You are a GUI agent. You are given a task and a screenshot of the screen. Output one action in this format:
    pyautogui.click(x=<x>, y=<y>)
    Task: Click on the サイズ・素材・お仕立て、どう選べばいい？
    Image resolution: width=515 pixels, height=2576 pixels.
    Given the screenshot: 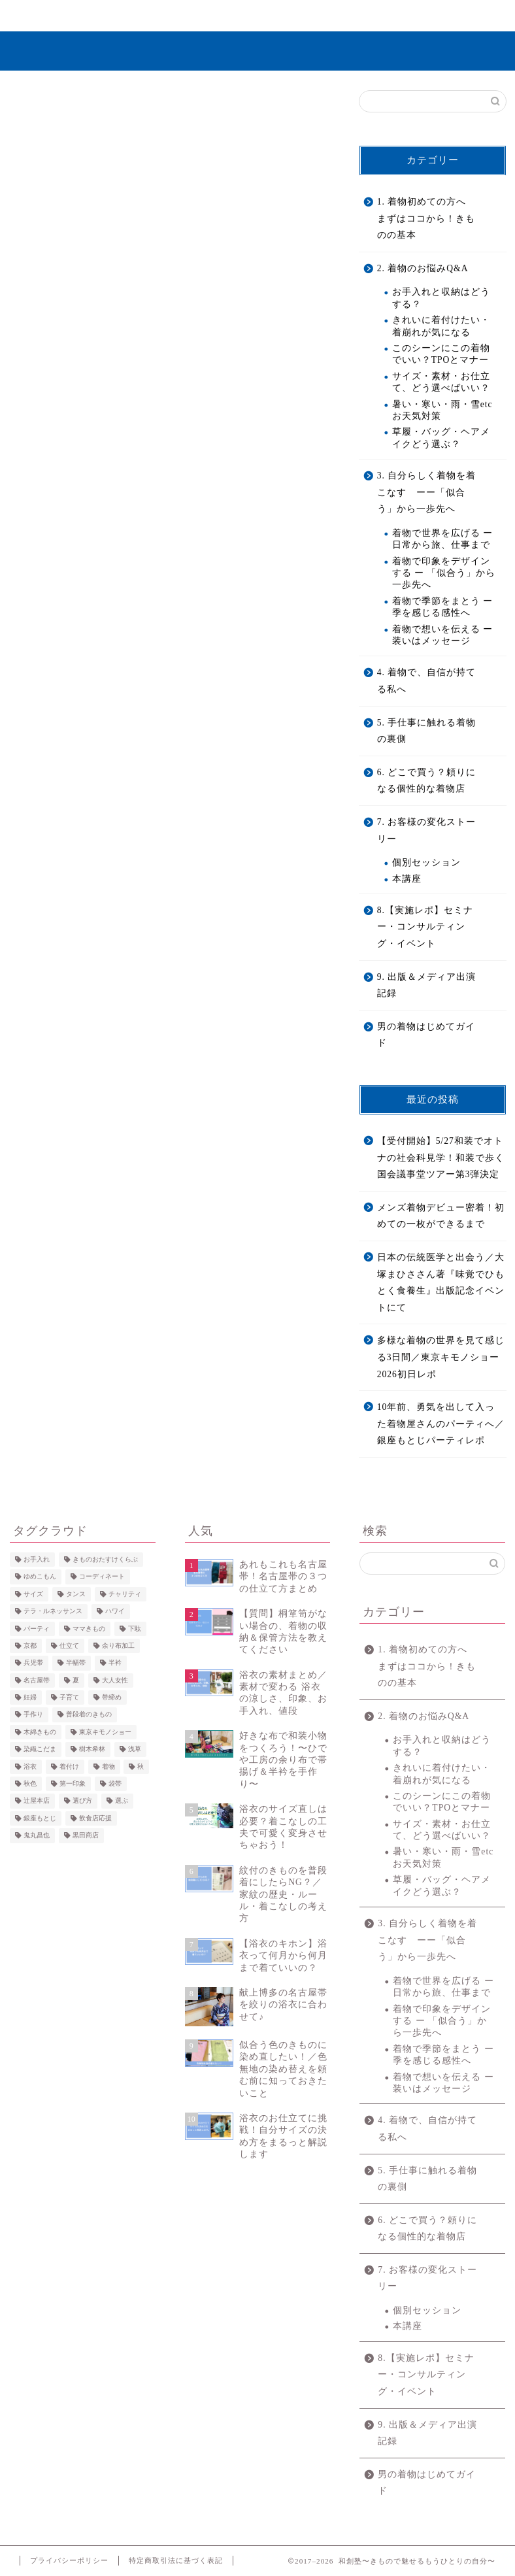 What is the action you would take?
    pyautogui.click(x=441, y=382)
    